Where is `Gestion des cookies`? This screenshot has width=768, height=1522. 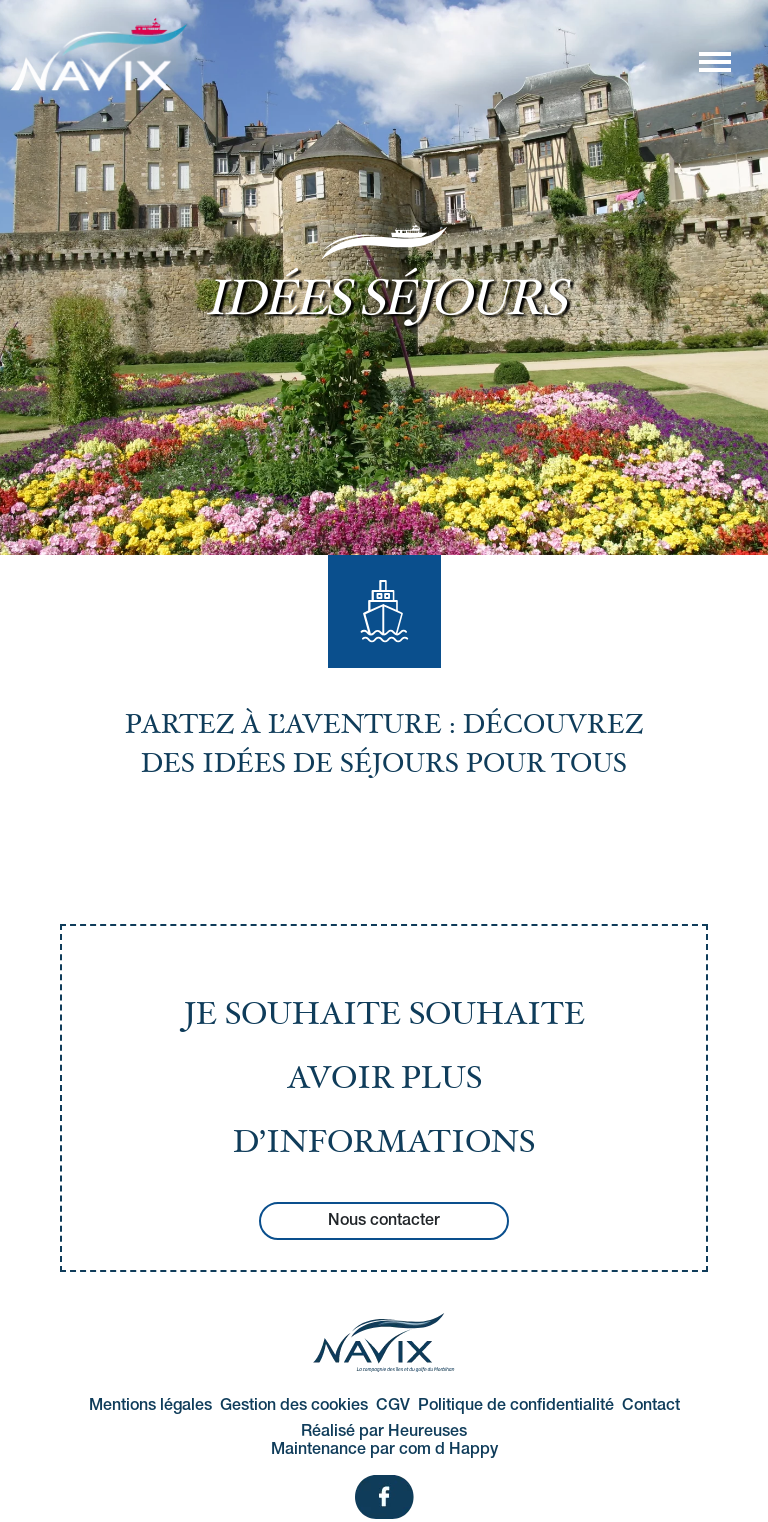
Gestion des cookies is located at coordinates (294, 1406).